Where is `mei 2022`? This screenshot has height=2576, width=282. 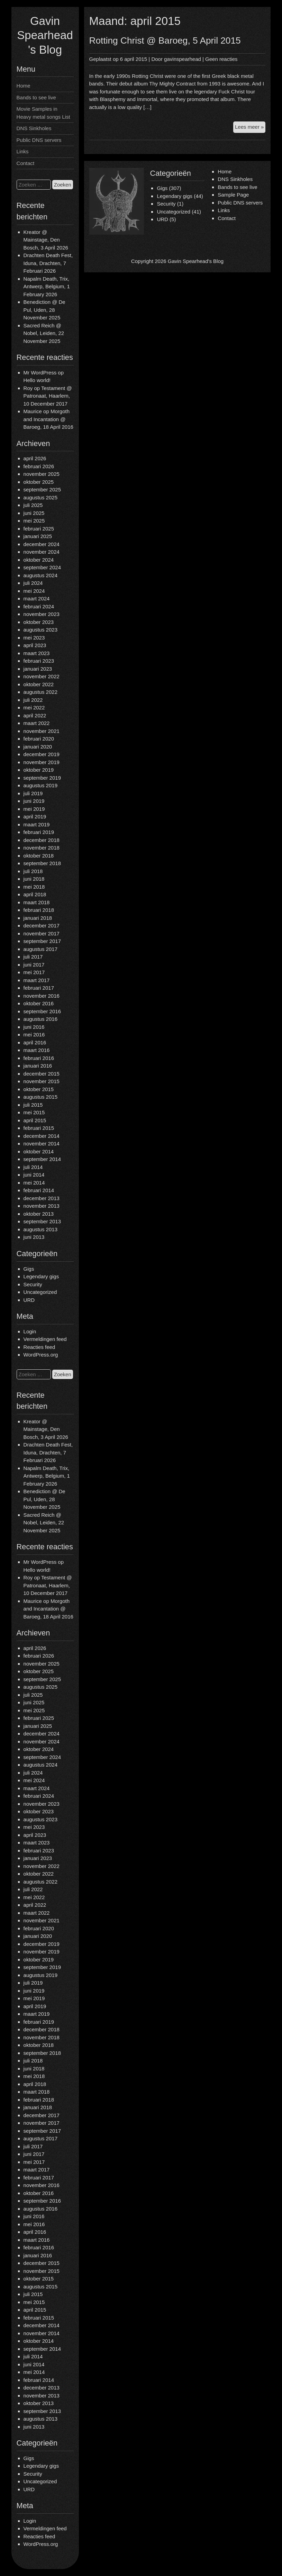
mei 2022 is located at coordinates (34, 707).